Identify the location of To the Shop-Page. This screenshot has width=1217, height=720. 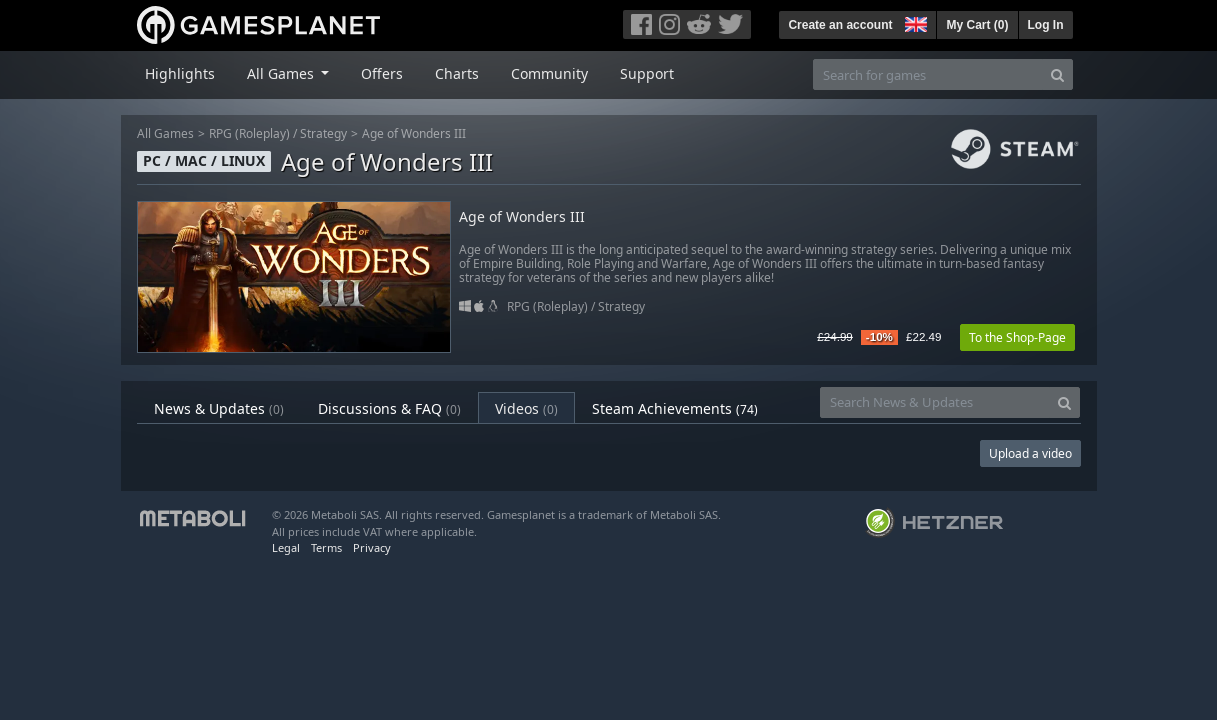
(1017, 337).